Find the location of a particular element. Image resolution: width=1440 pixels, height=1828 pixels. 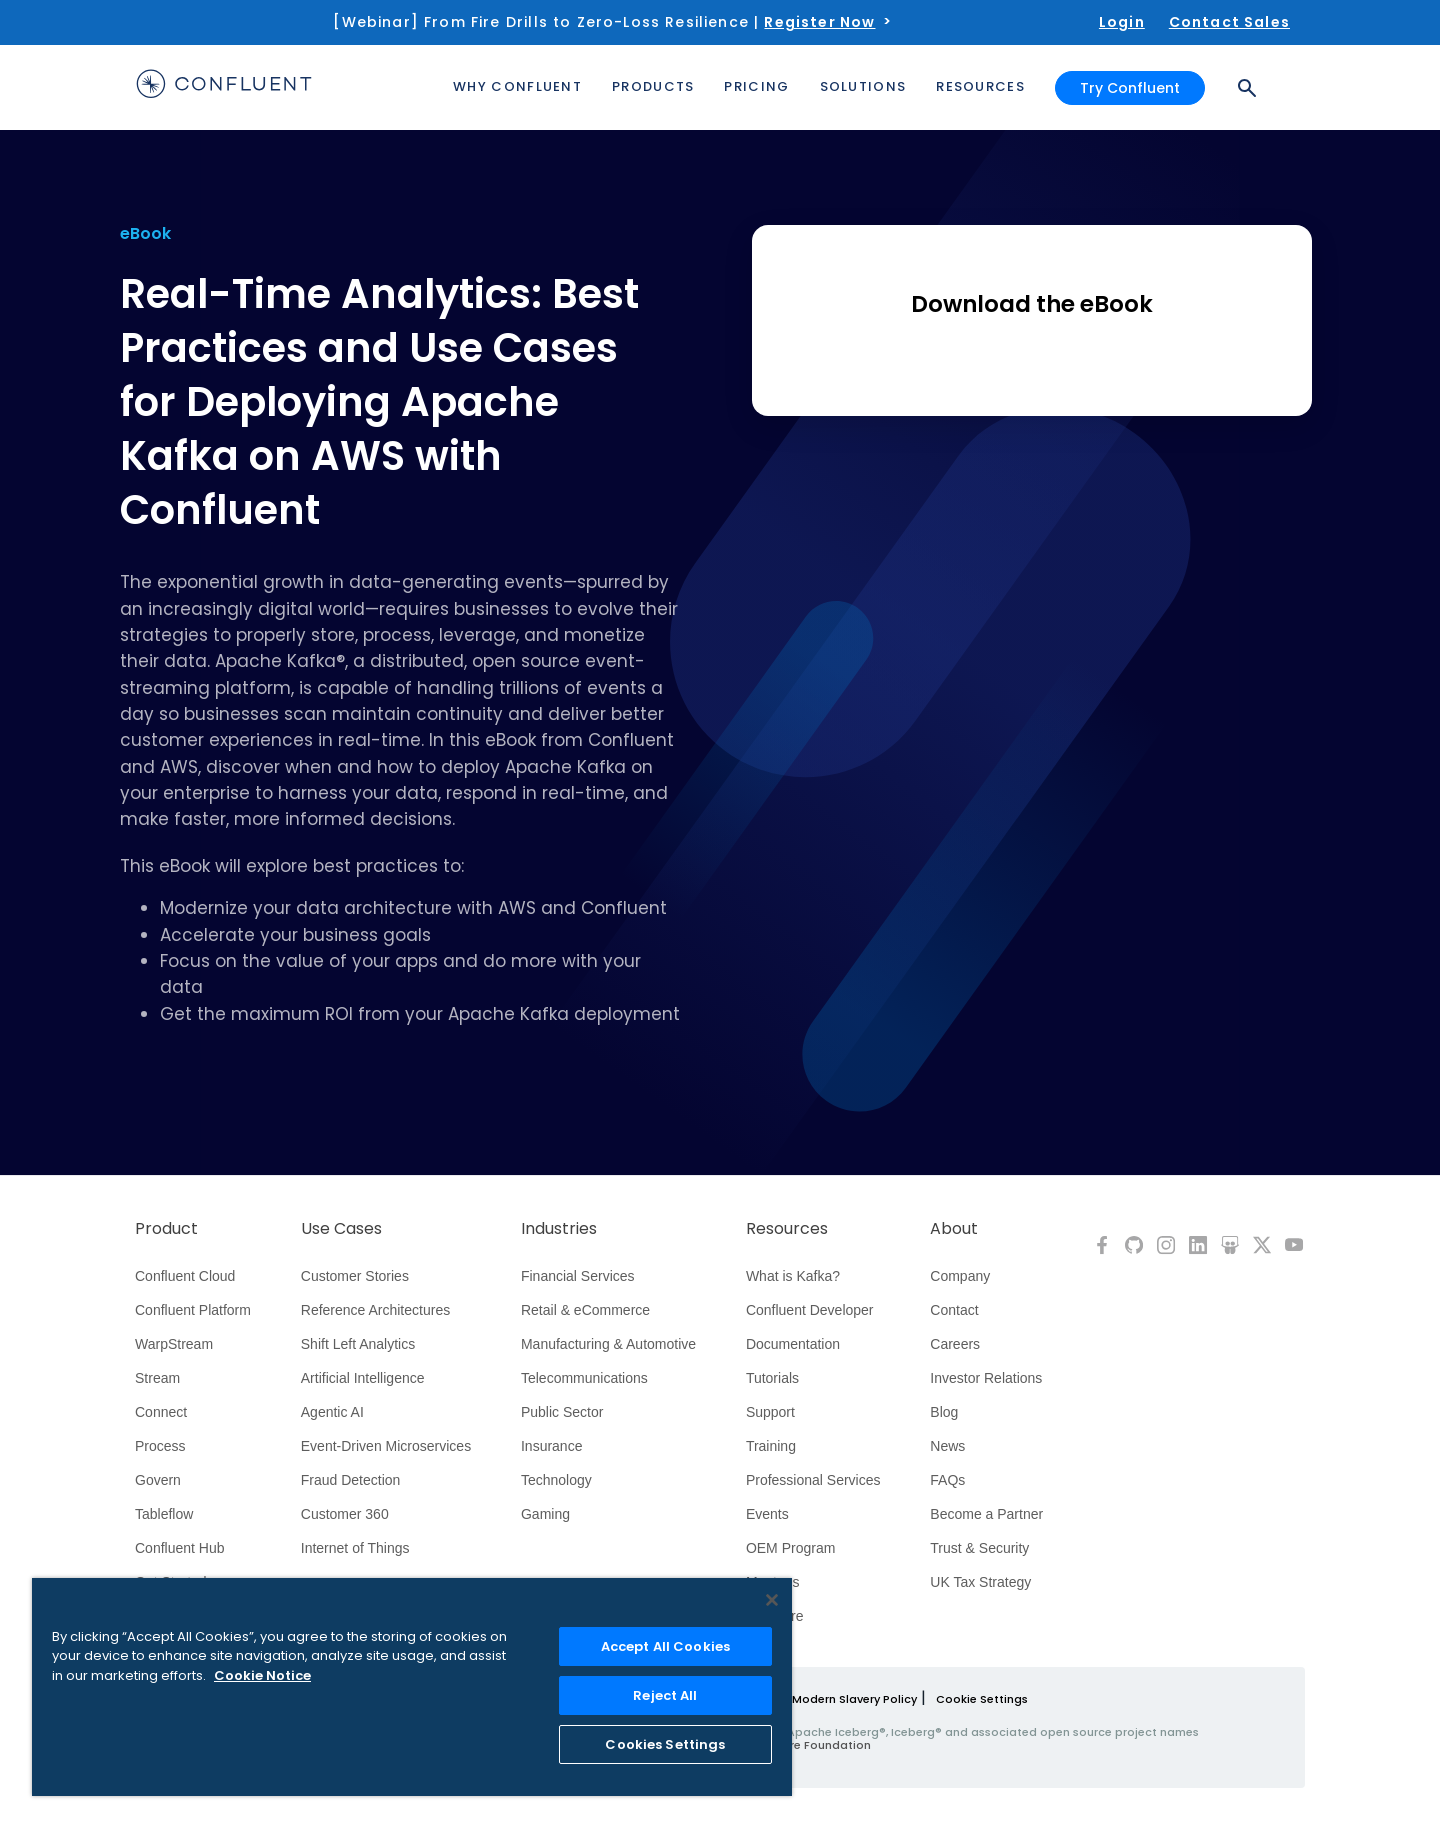

Manufacturing & Automotive is located at coordinates (608, 1344).